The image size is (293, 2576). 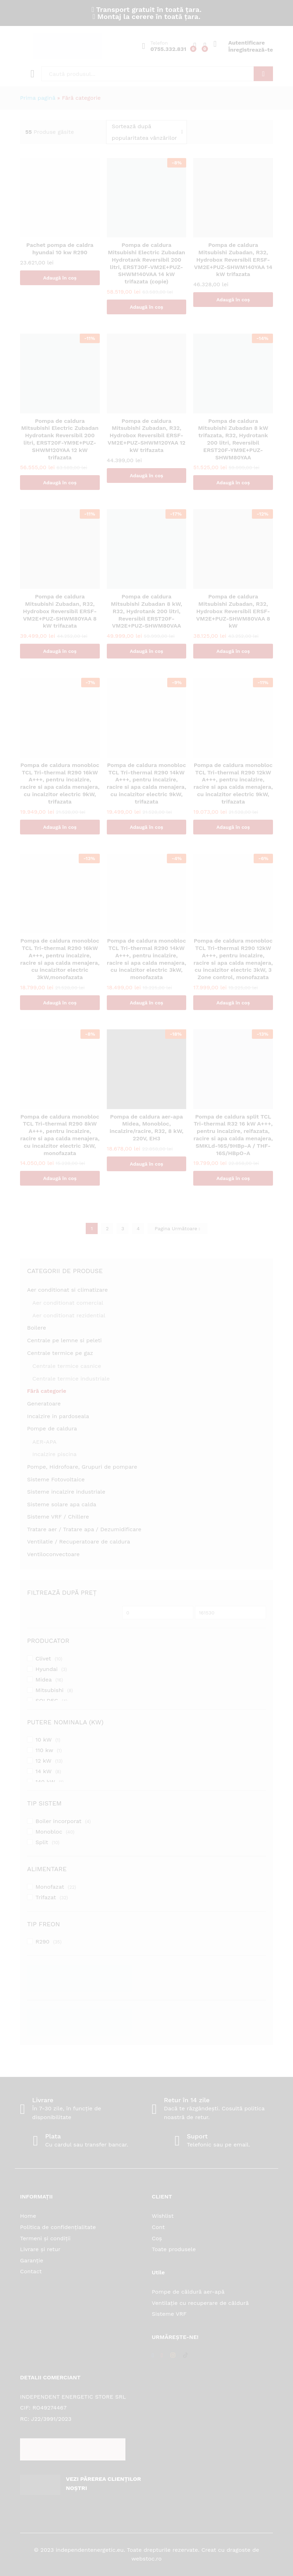 What do you see at coordinates (84, 1529) in the screenshot?
I see `Tratare aer / Tratare apa / Dezumidificare` at bounding box center [84, 1529].